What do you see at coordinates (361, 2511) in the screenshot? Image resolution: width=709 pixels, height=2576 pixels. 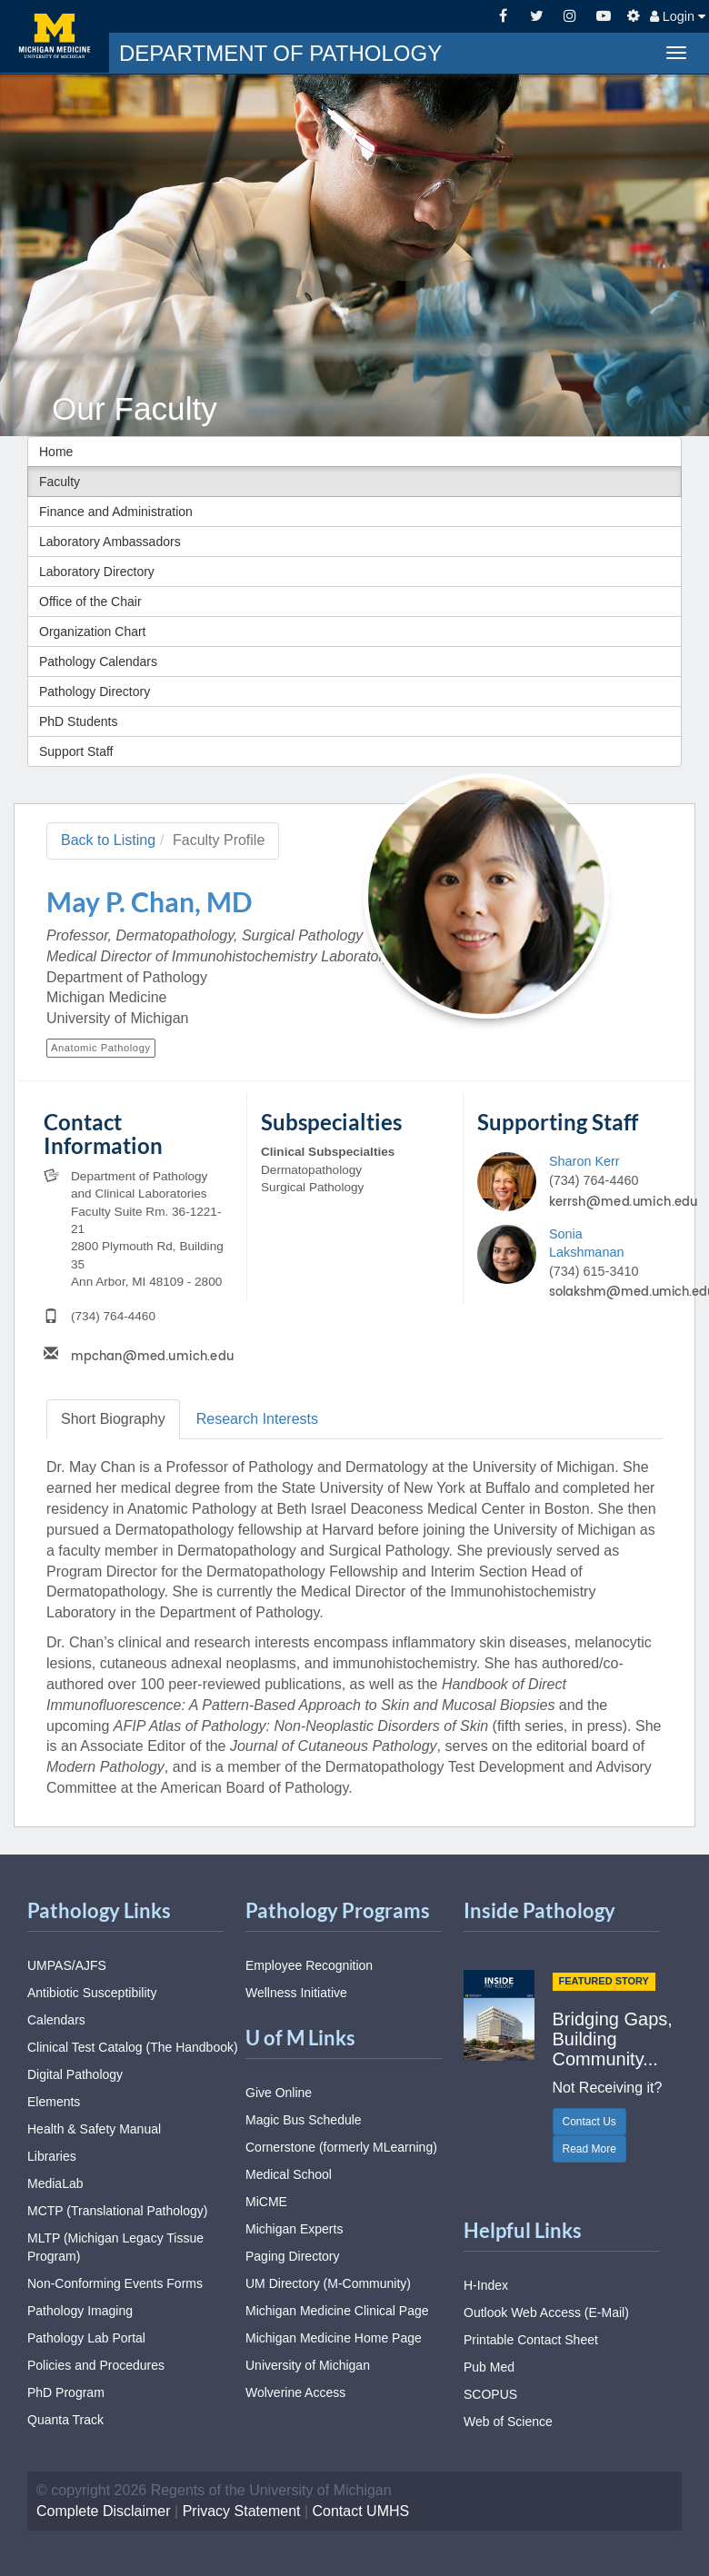 I see `Contact UMHS` at bounding box center [361, 2511].